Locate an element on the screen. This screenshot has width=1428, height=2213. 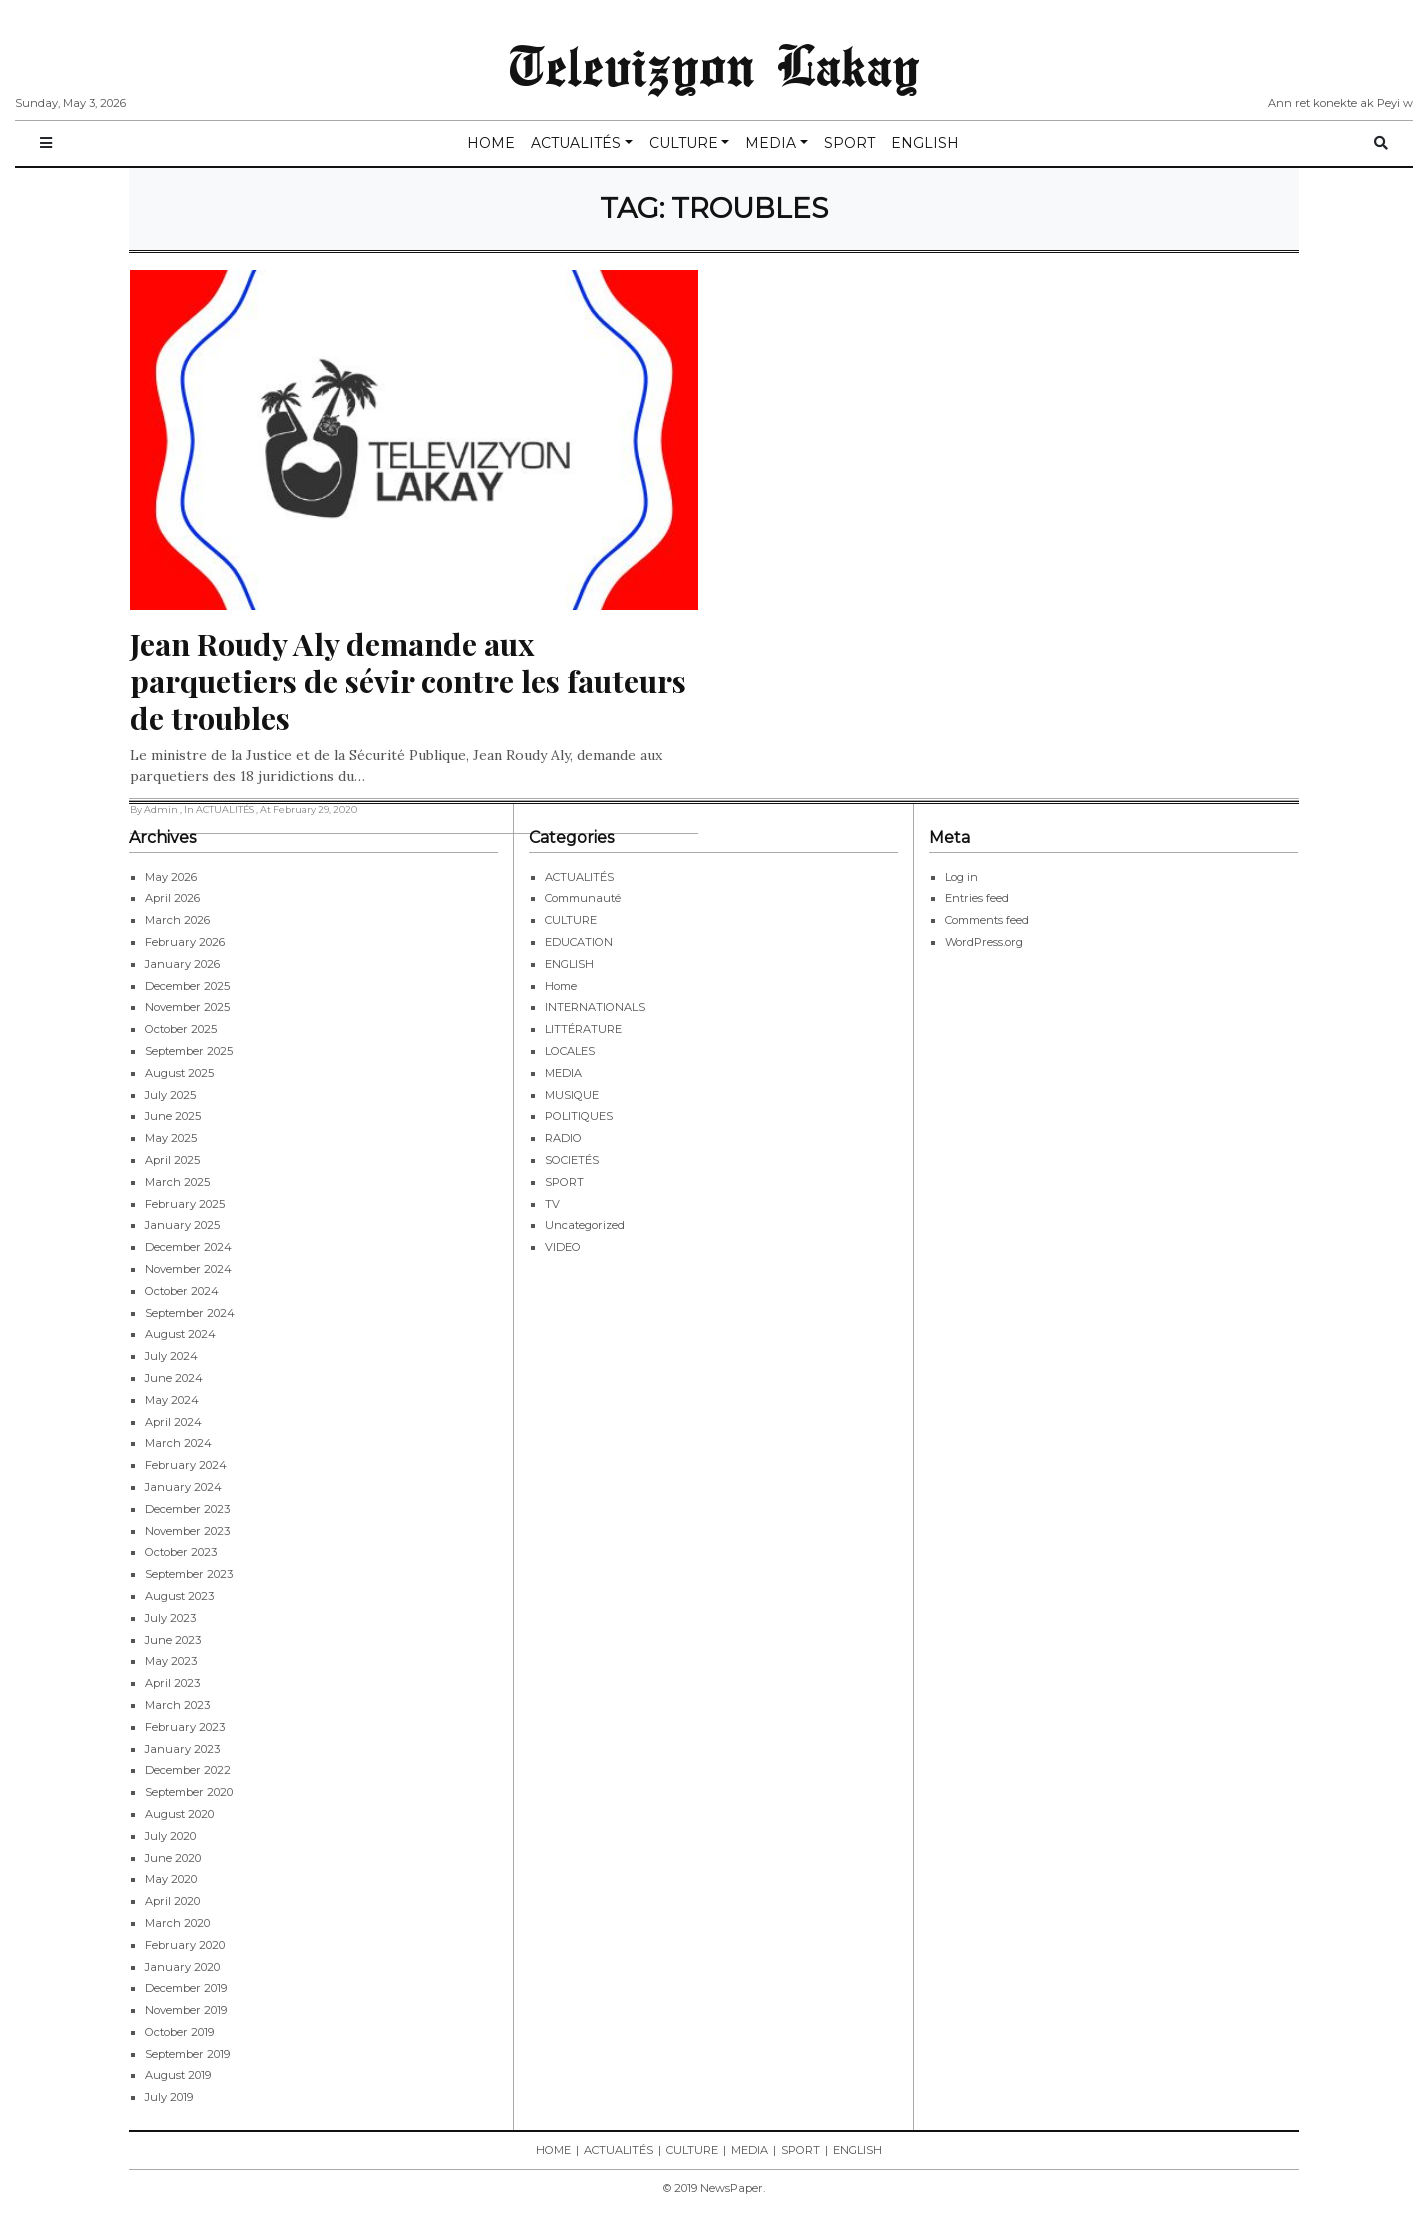
May 2024 is located at coordinates (172, 1400).